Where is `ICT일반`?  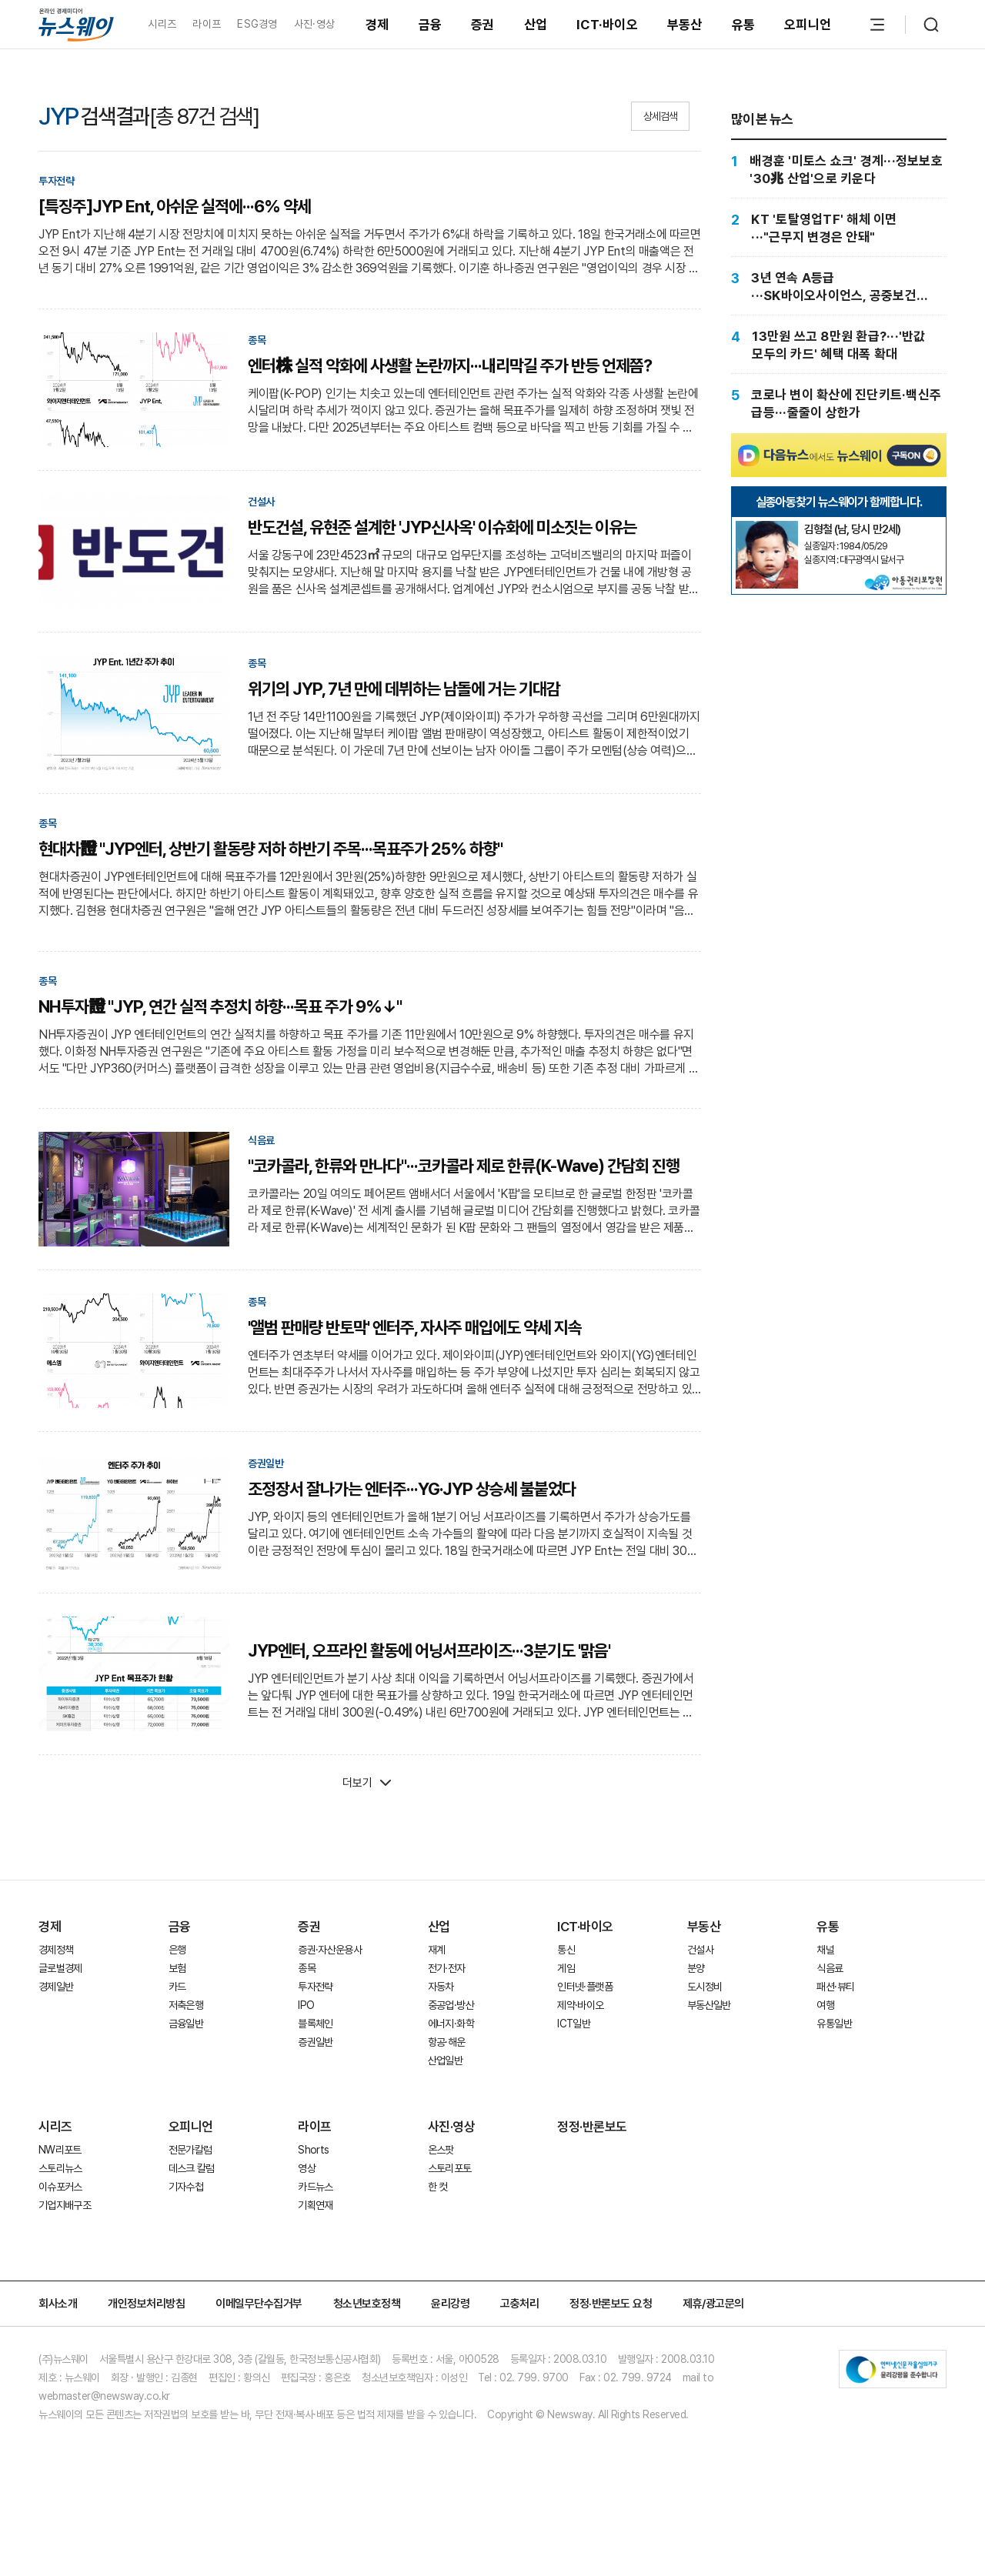 ICT일반 is located at coordinates (573, 2023).